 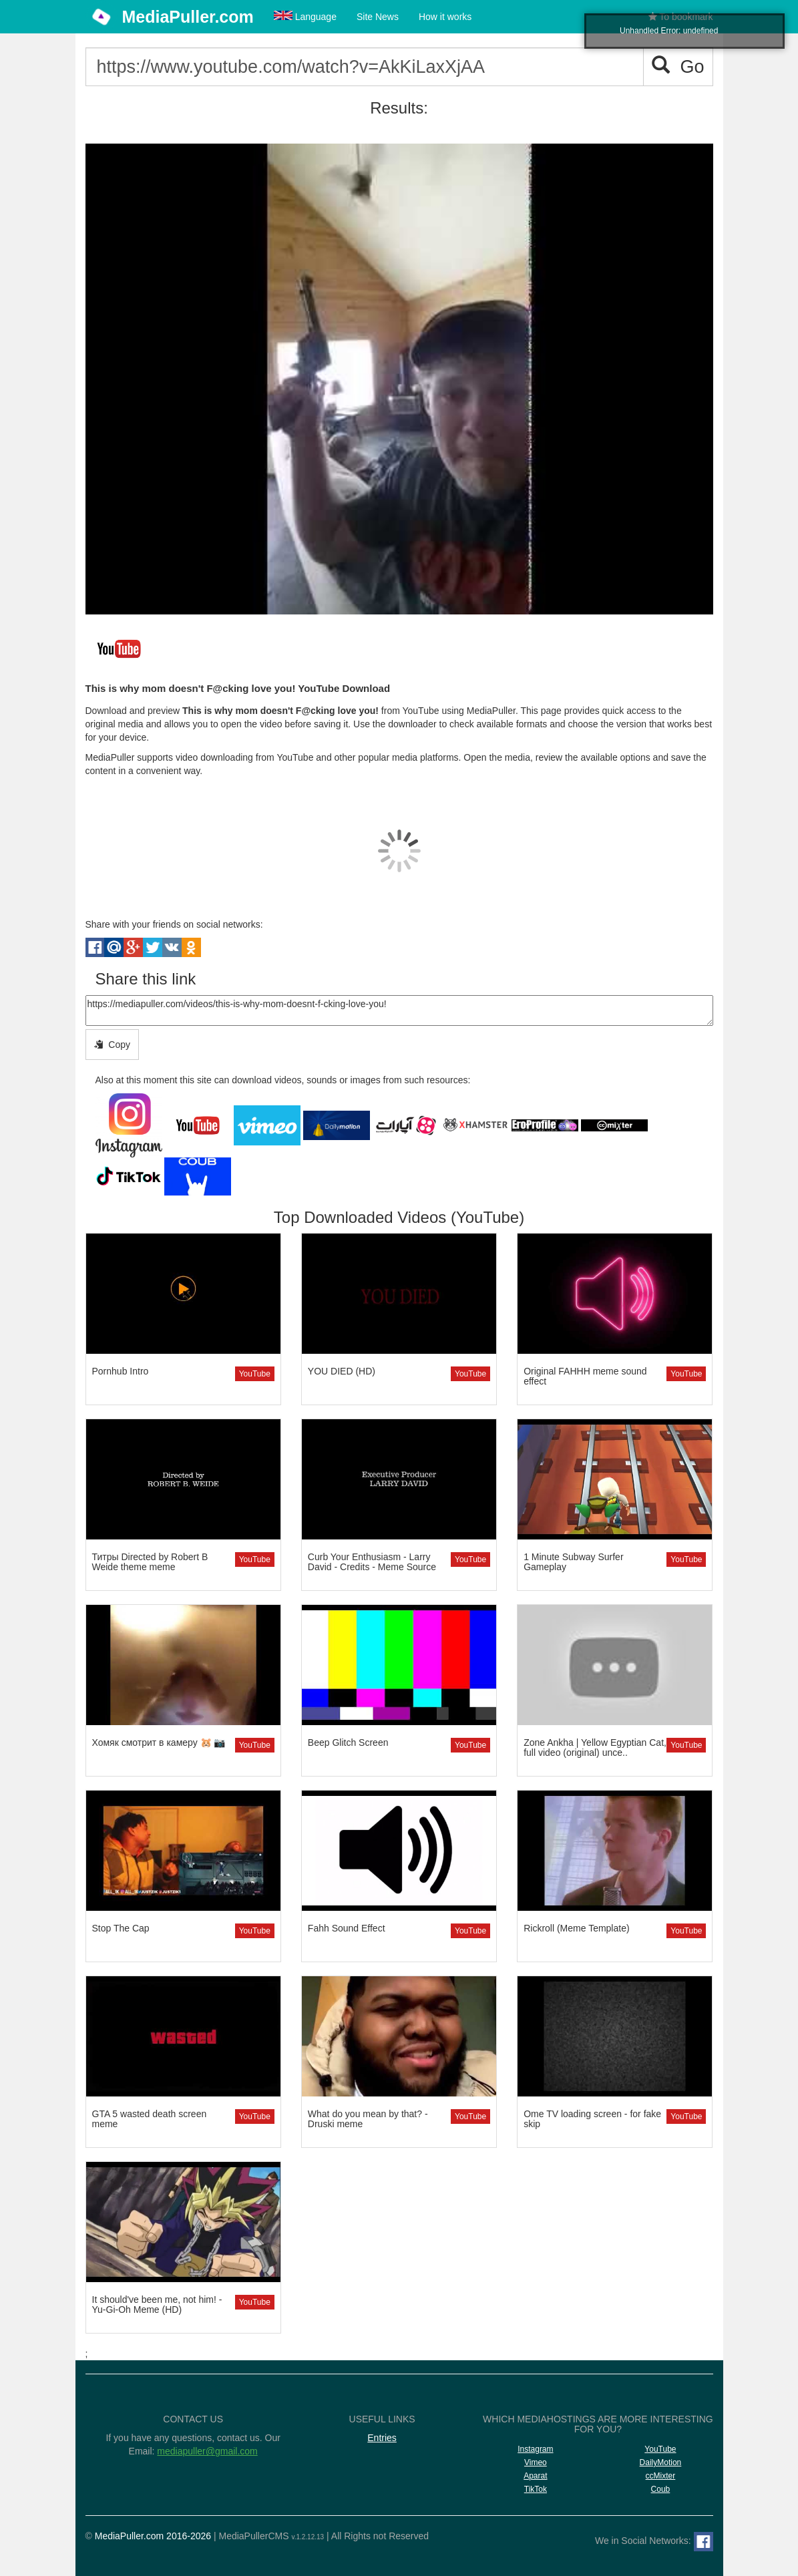 I want to click on Entries, so click(x=382, y=2437).